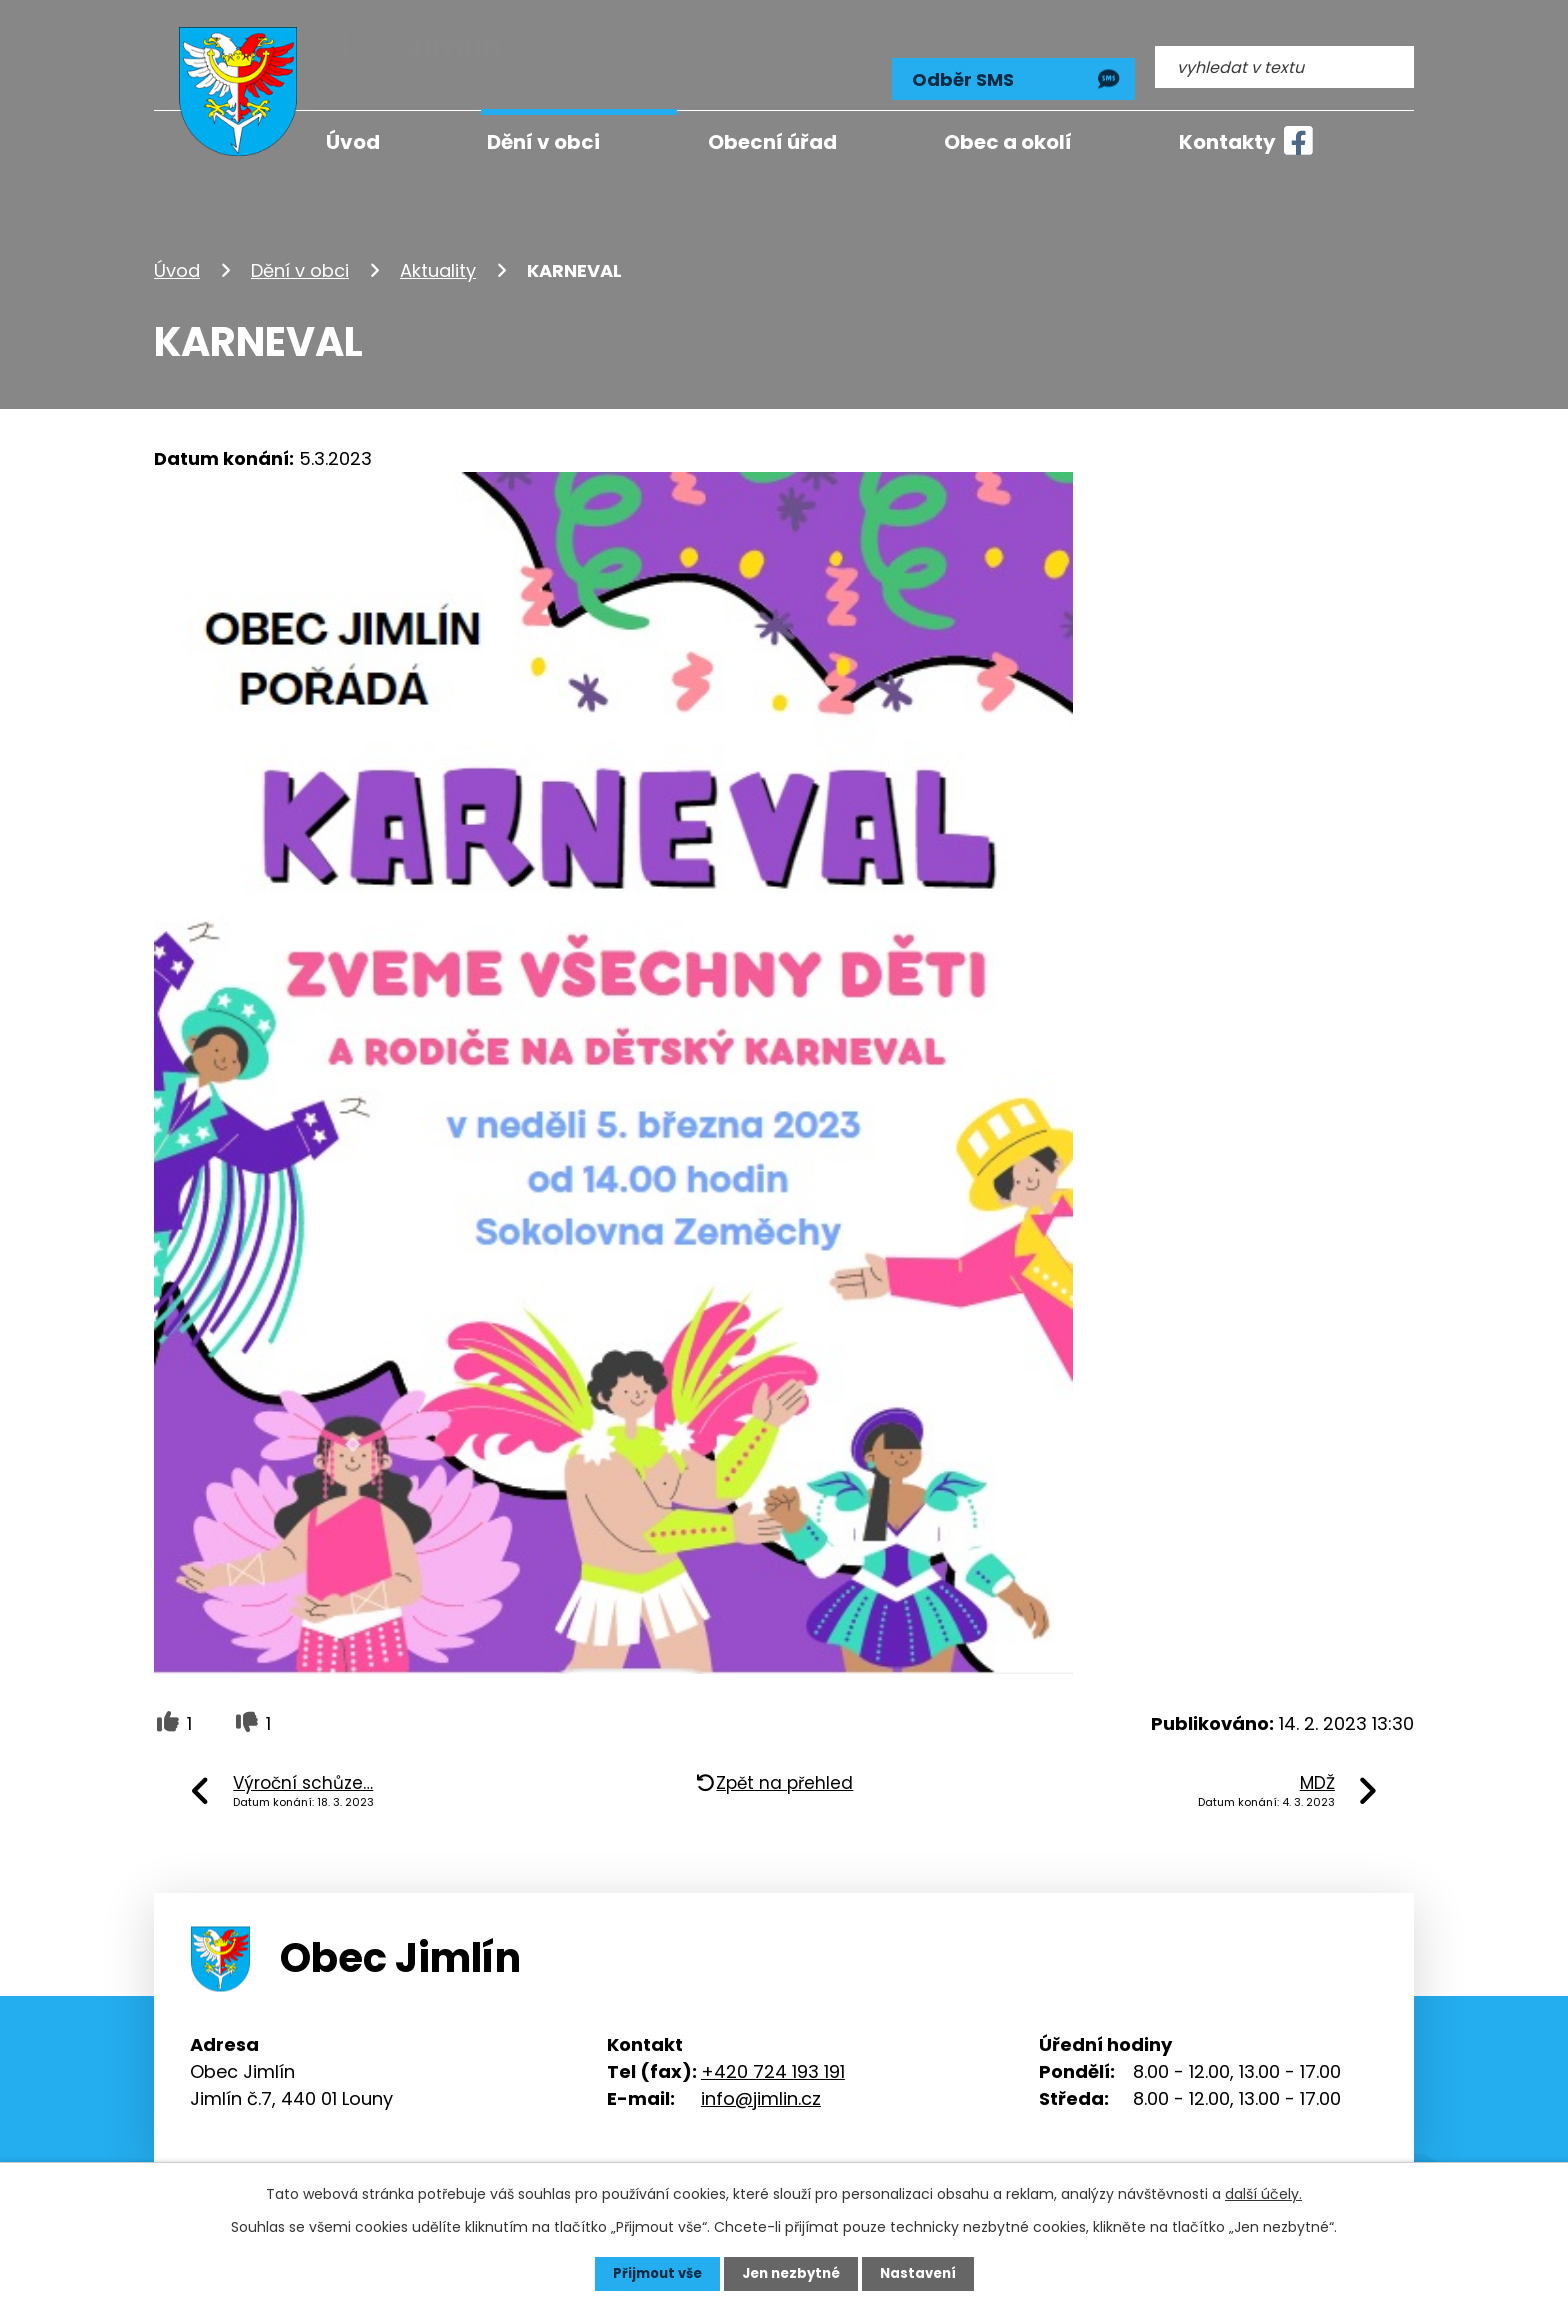 The image size is (1568, 2310). What do you see at coordinates (438, 253) in the screenshot?
I see `Aktuality` at bounding box center [438, 253].